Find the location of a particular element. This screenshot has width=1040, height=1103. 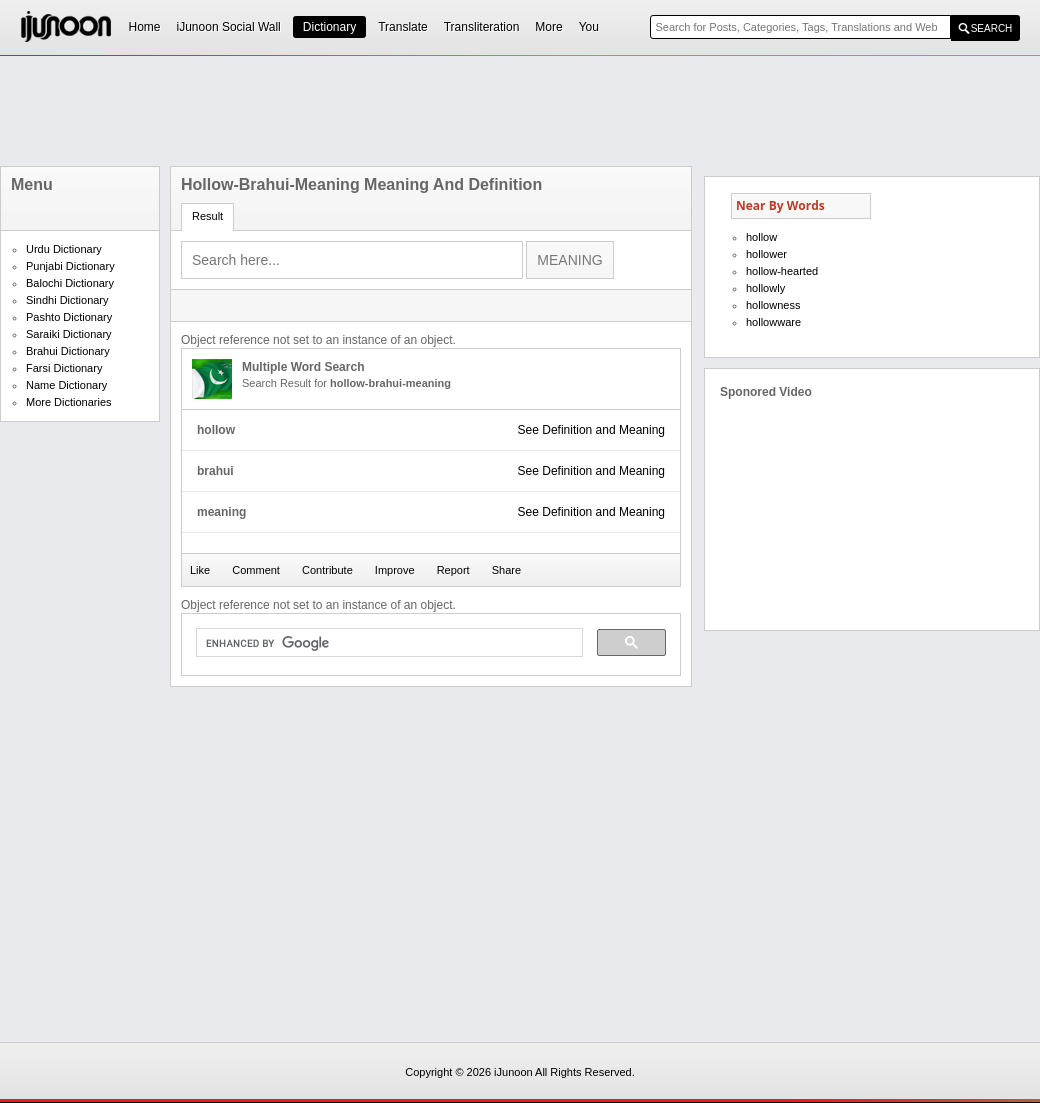

hollow-hearted is located at coordinates (782, 271).